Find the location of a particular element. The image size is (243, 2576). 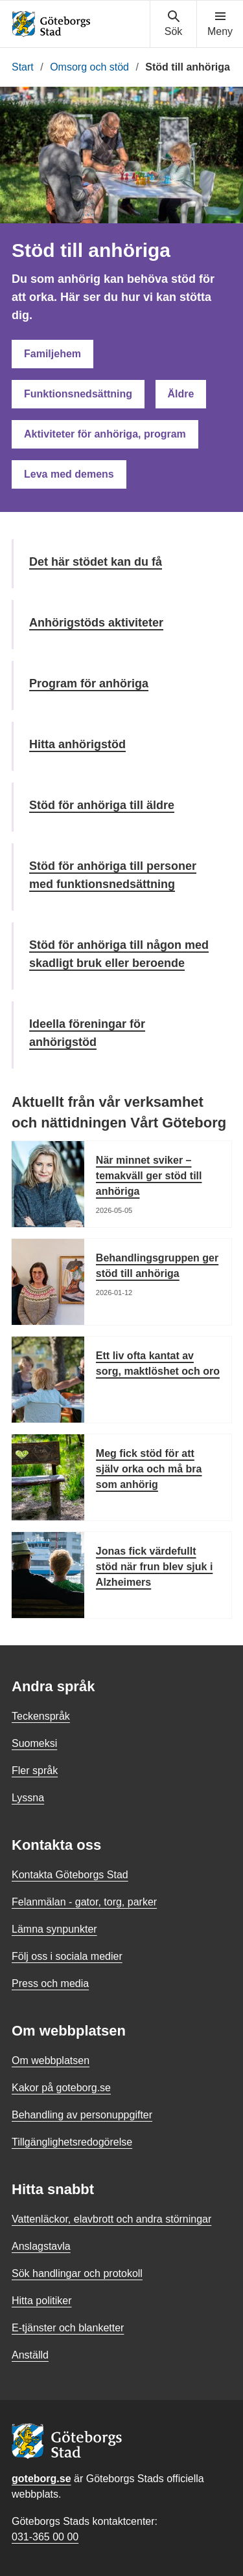

Hitta politiker is located at coordinates (41, 2300).